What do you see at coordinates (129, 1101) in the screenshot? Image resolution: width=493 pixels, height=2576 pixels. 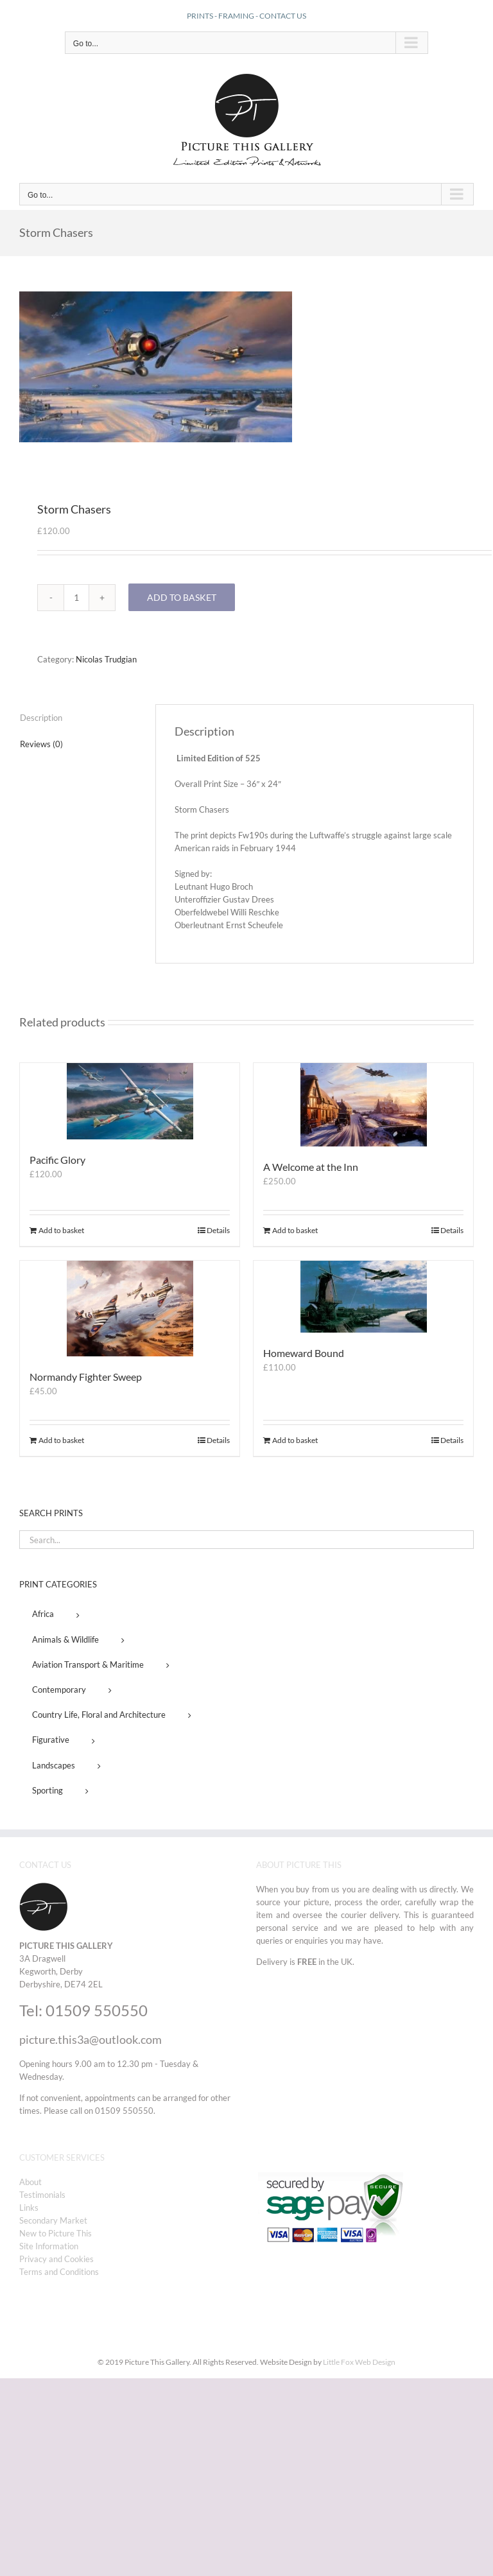 I see `[Pacific Glory]` at bounding box center [129, 1101].